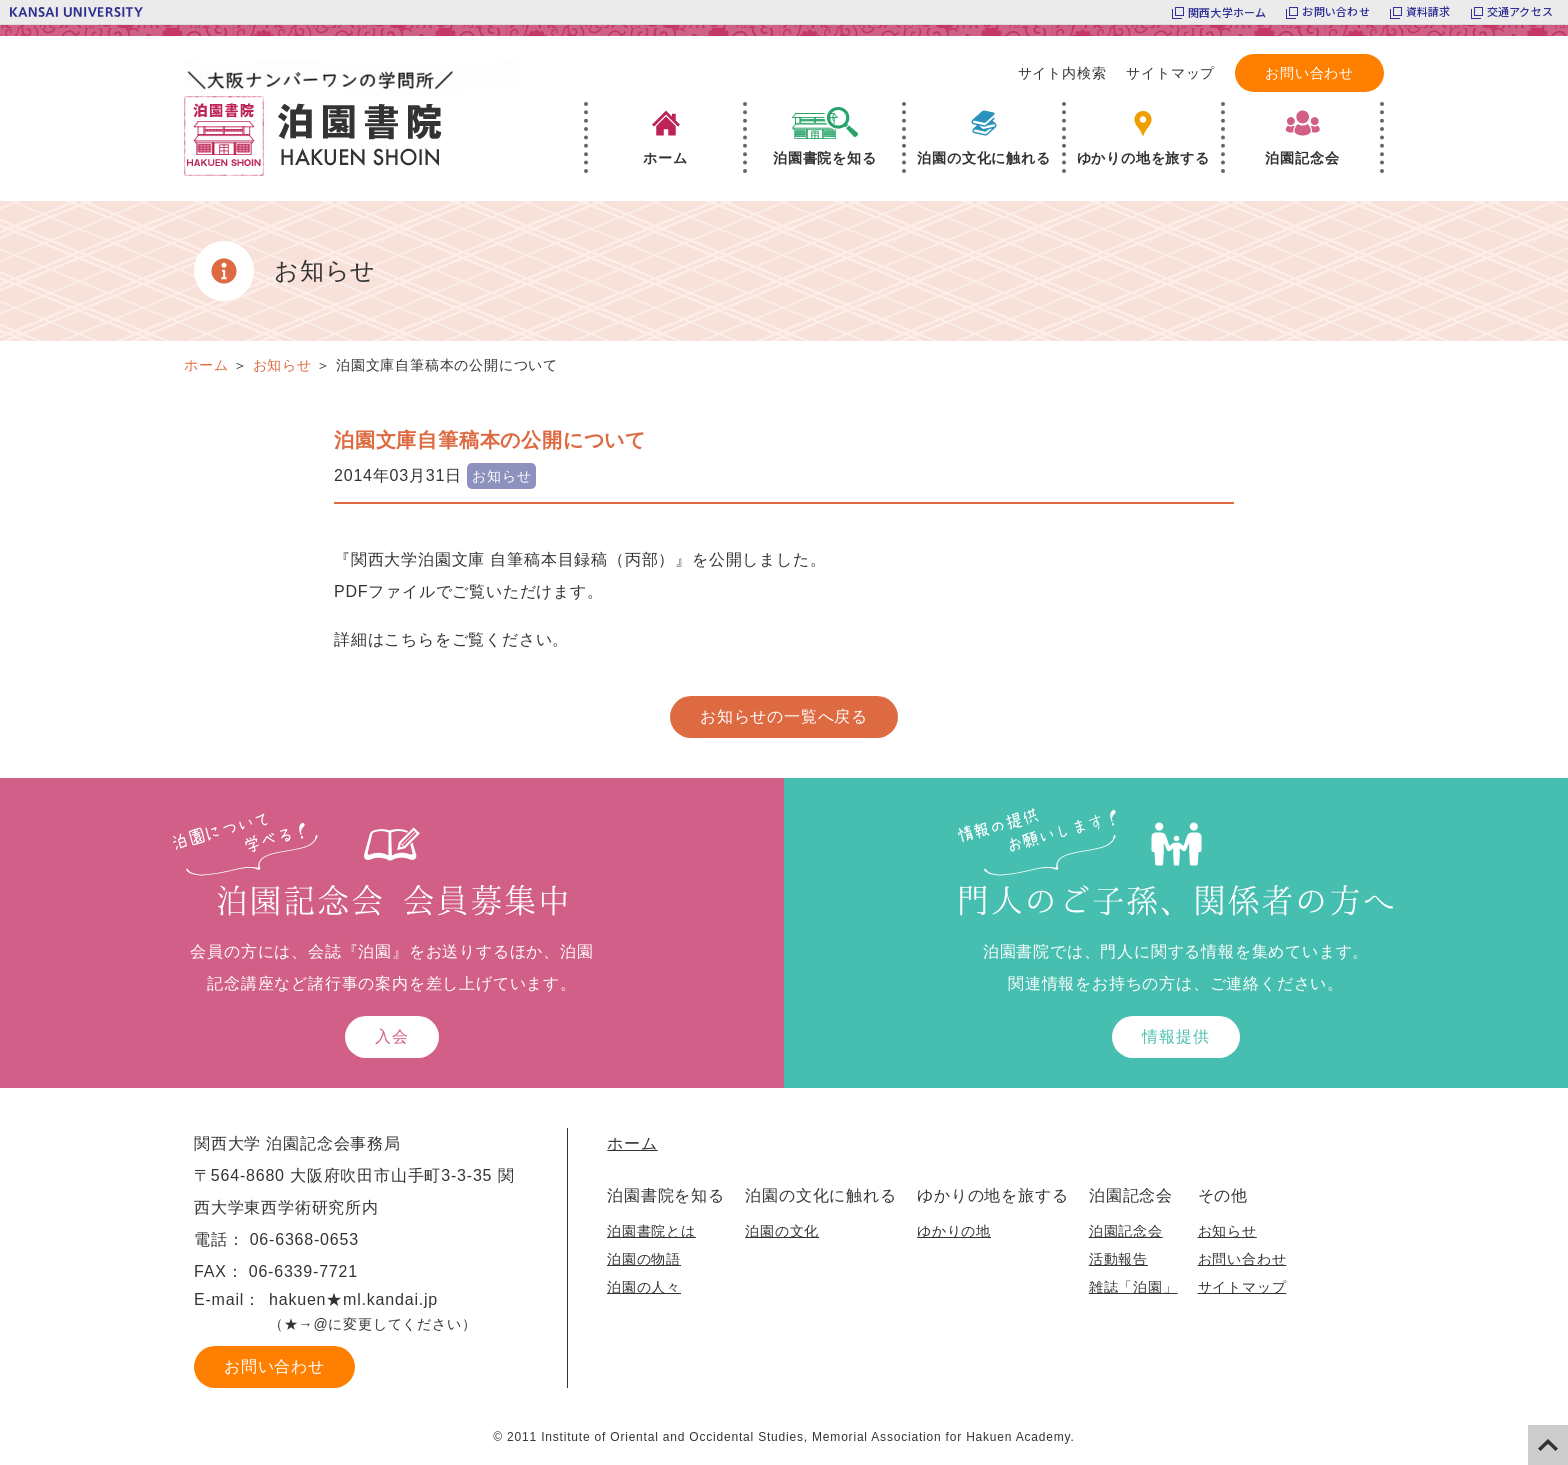 The width and height of the screenshot is (1568, 1465). Describe the element at coordinates (1428, 12) in the screenshot. I see `資料請求` at that location.